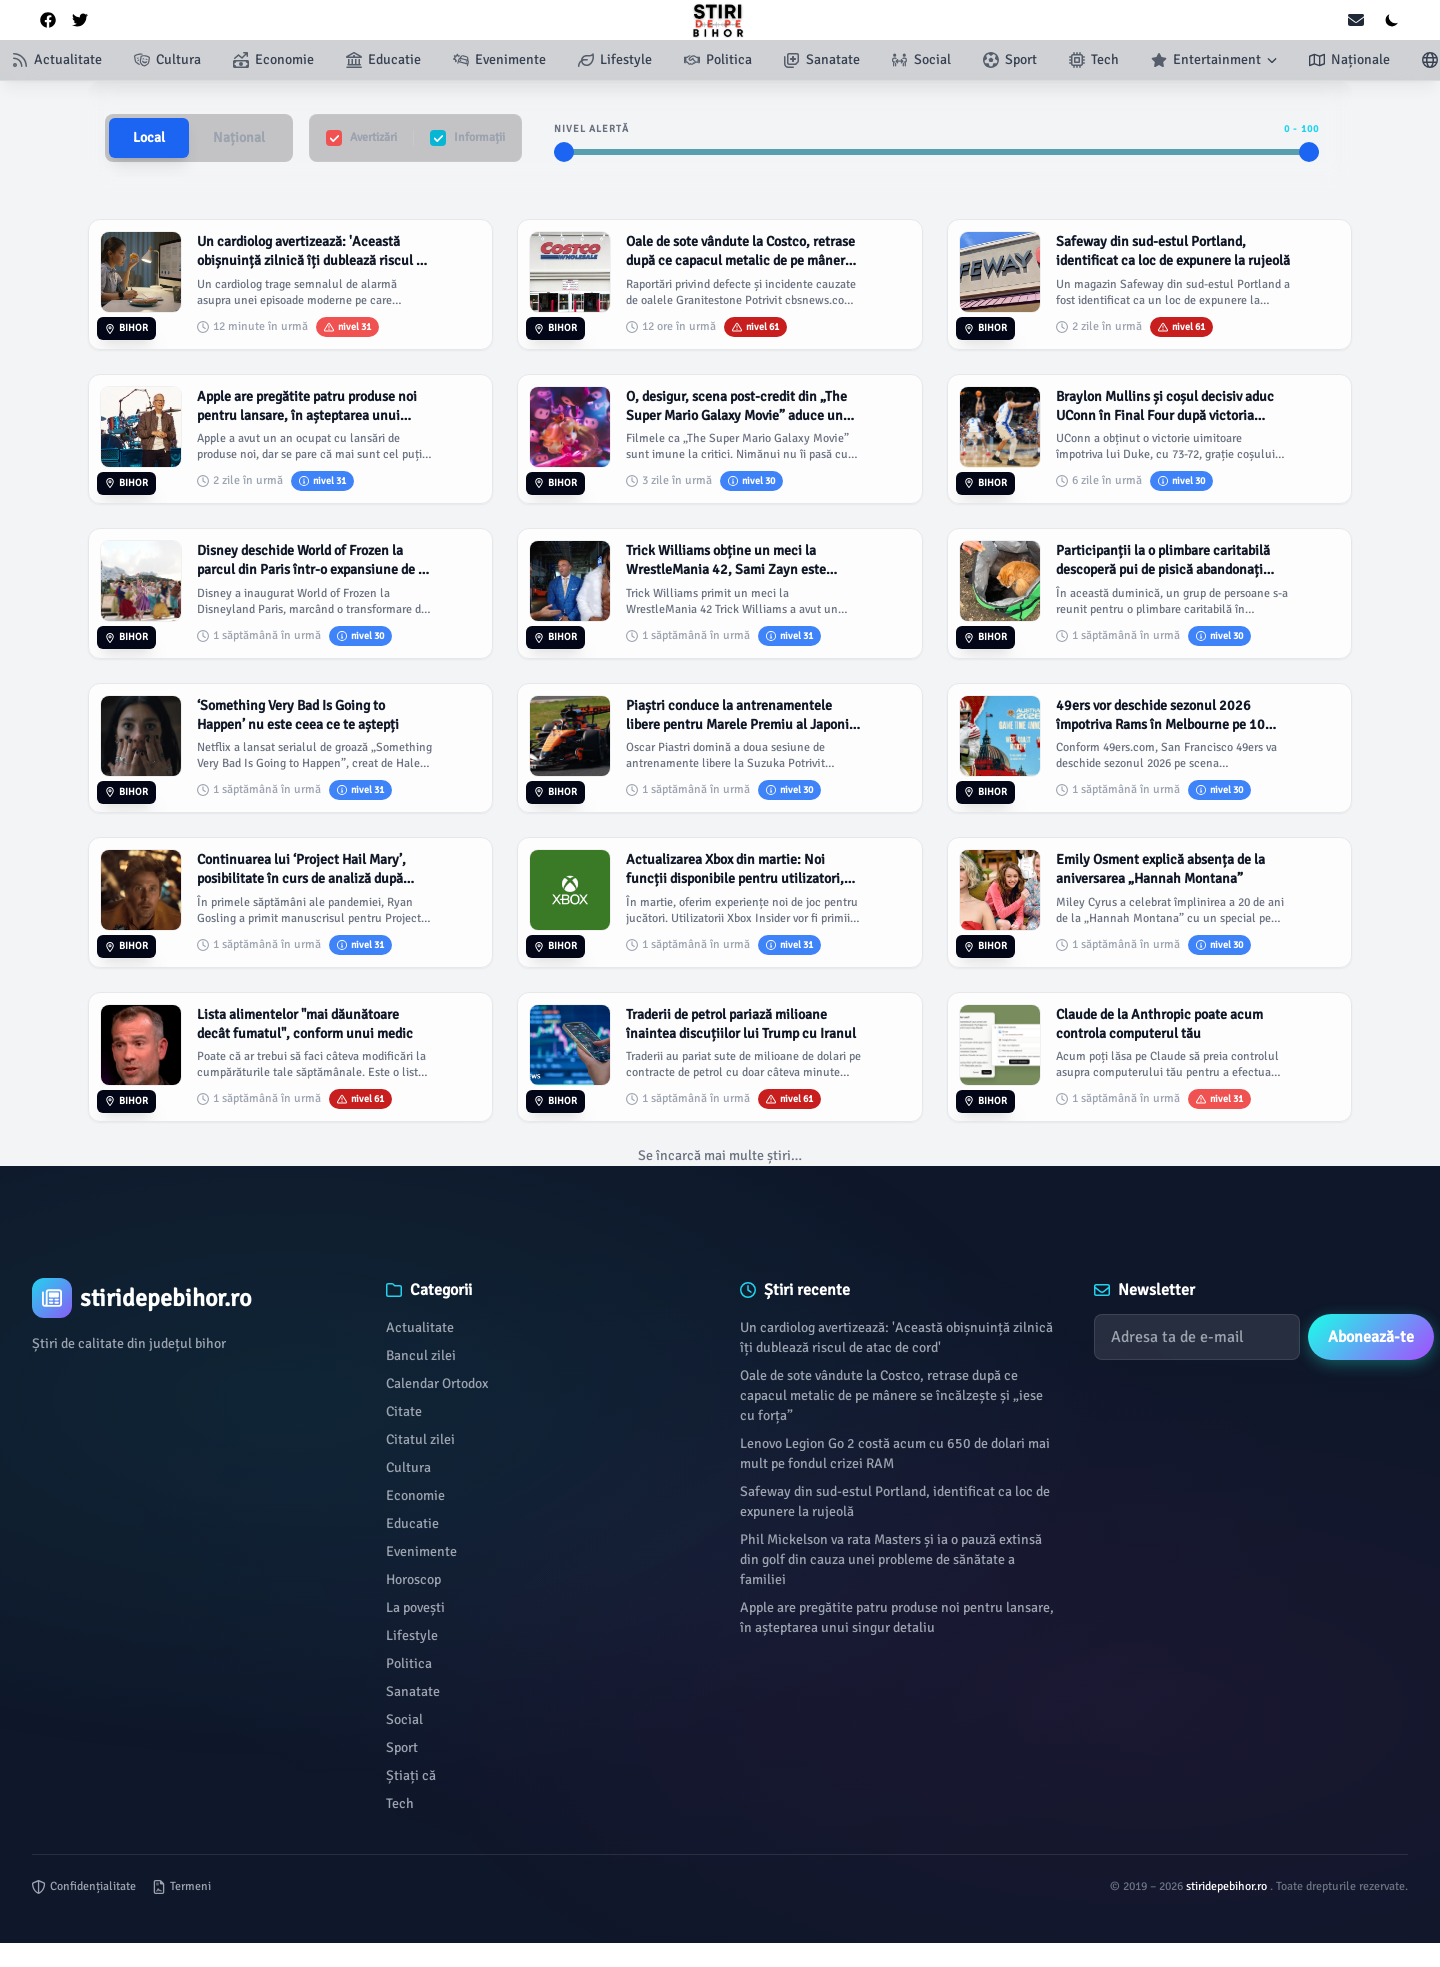 The height and width of the screenshot is (1967, 1440). I want to click on Un cardiolog avertizează: 'Această obișnuință zilnică îți dublează riscul de atac de cord', so click(896, 1337).